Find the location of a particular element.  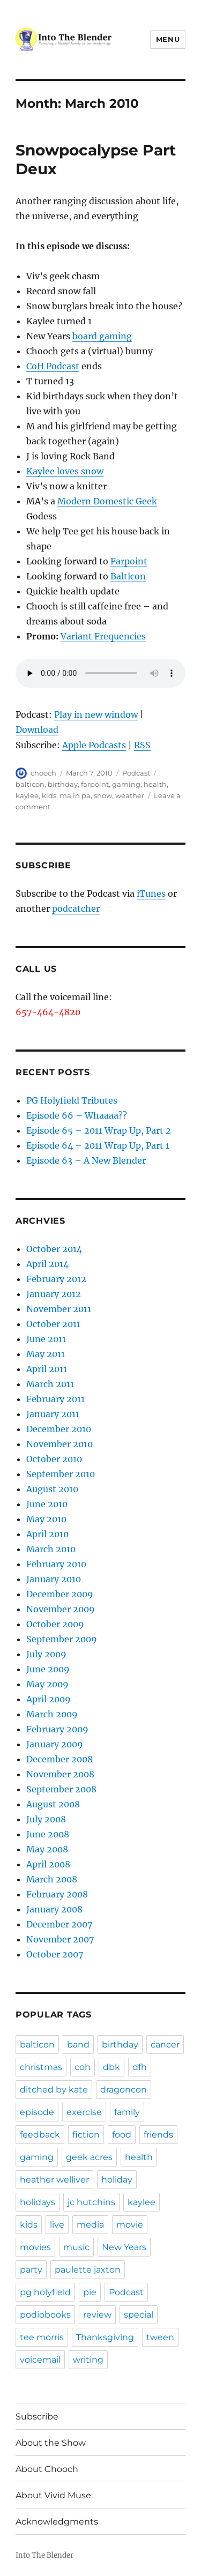

June 2010 is located at coordinates (47, 1504).